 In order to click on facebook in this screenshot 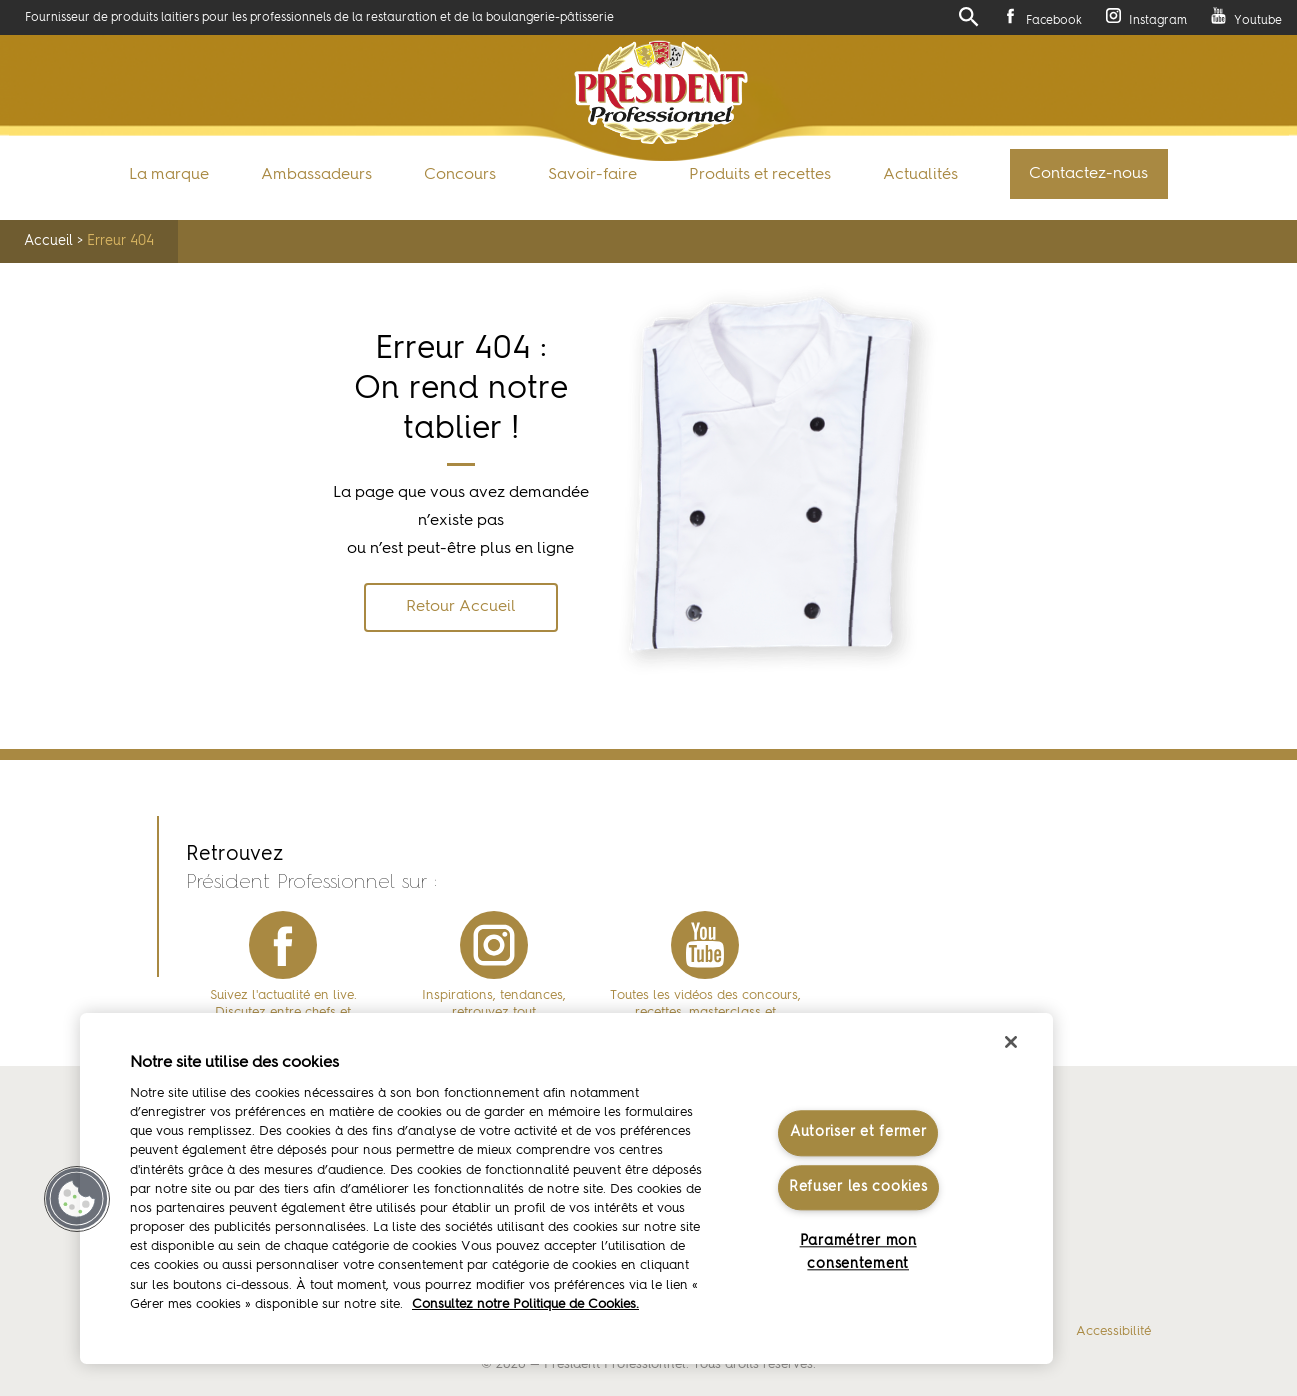, I will do `click(283, 945)`.